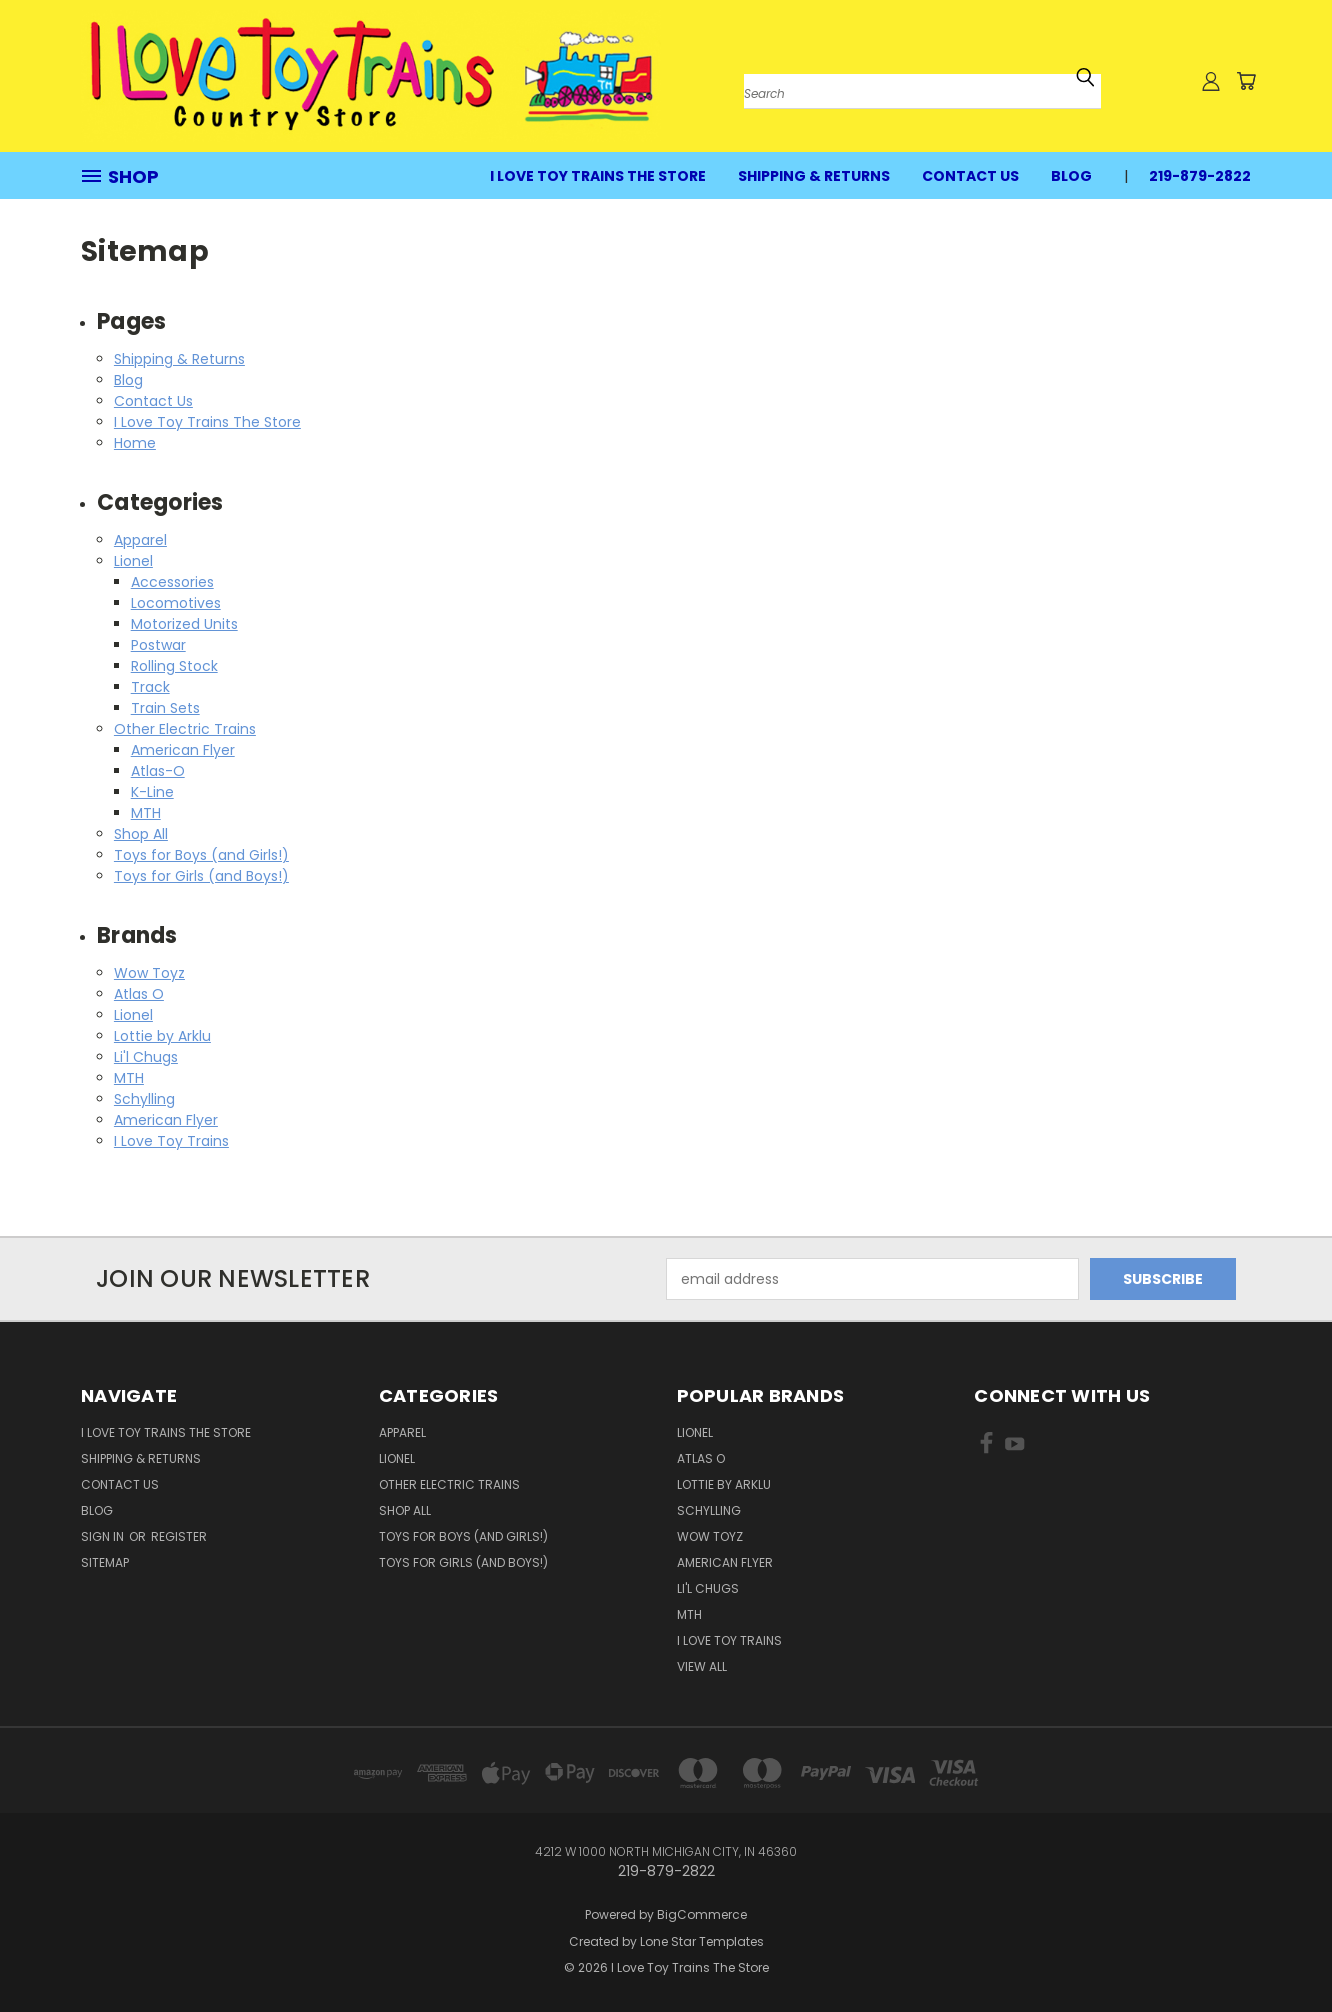 The width and height of the screenshot is (1332, 2012). What do you see at coordinates (144, 1099) in the screenshot?
I see `Schylling` at bounding box center [144, 1099].